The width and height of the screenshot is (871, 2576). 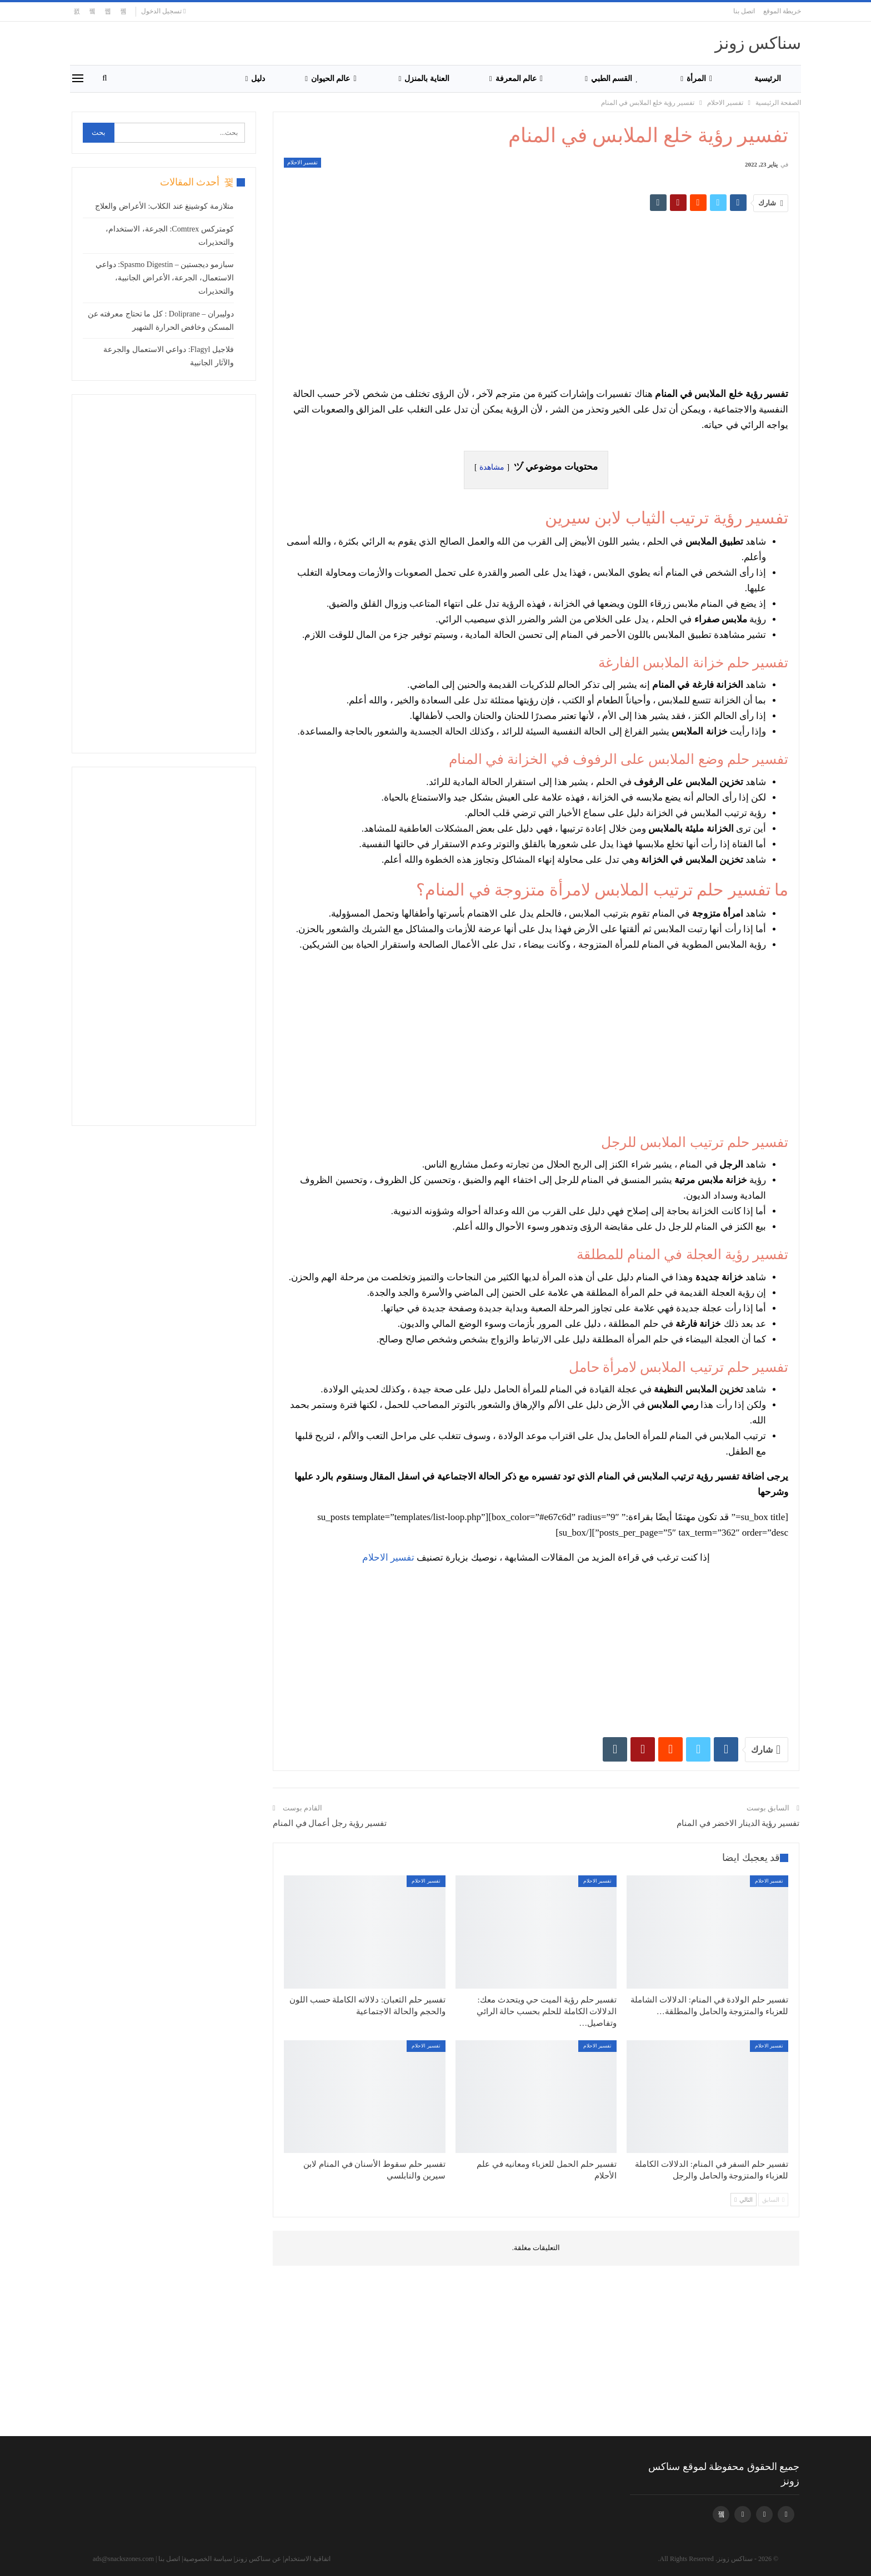 I want to click on تفسير رؤية رجل أعمال في المنام, so click(x=330, y=1823).